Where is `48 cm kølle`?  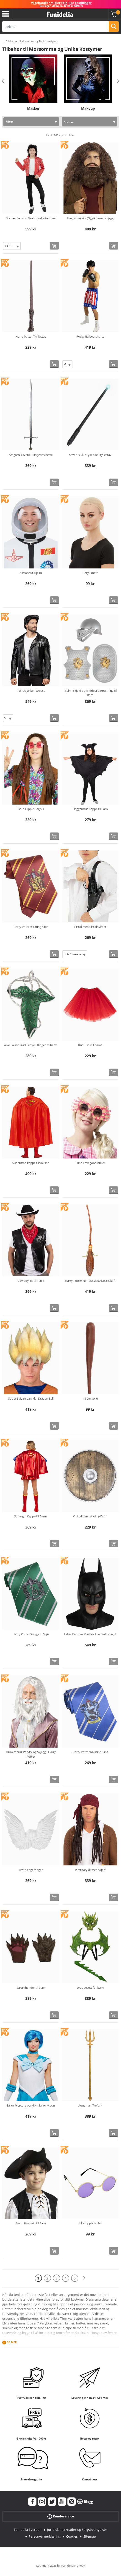
48 cm kølle is located at coordinates (90, 1398).